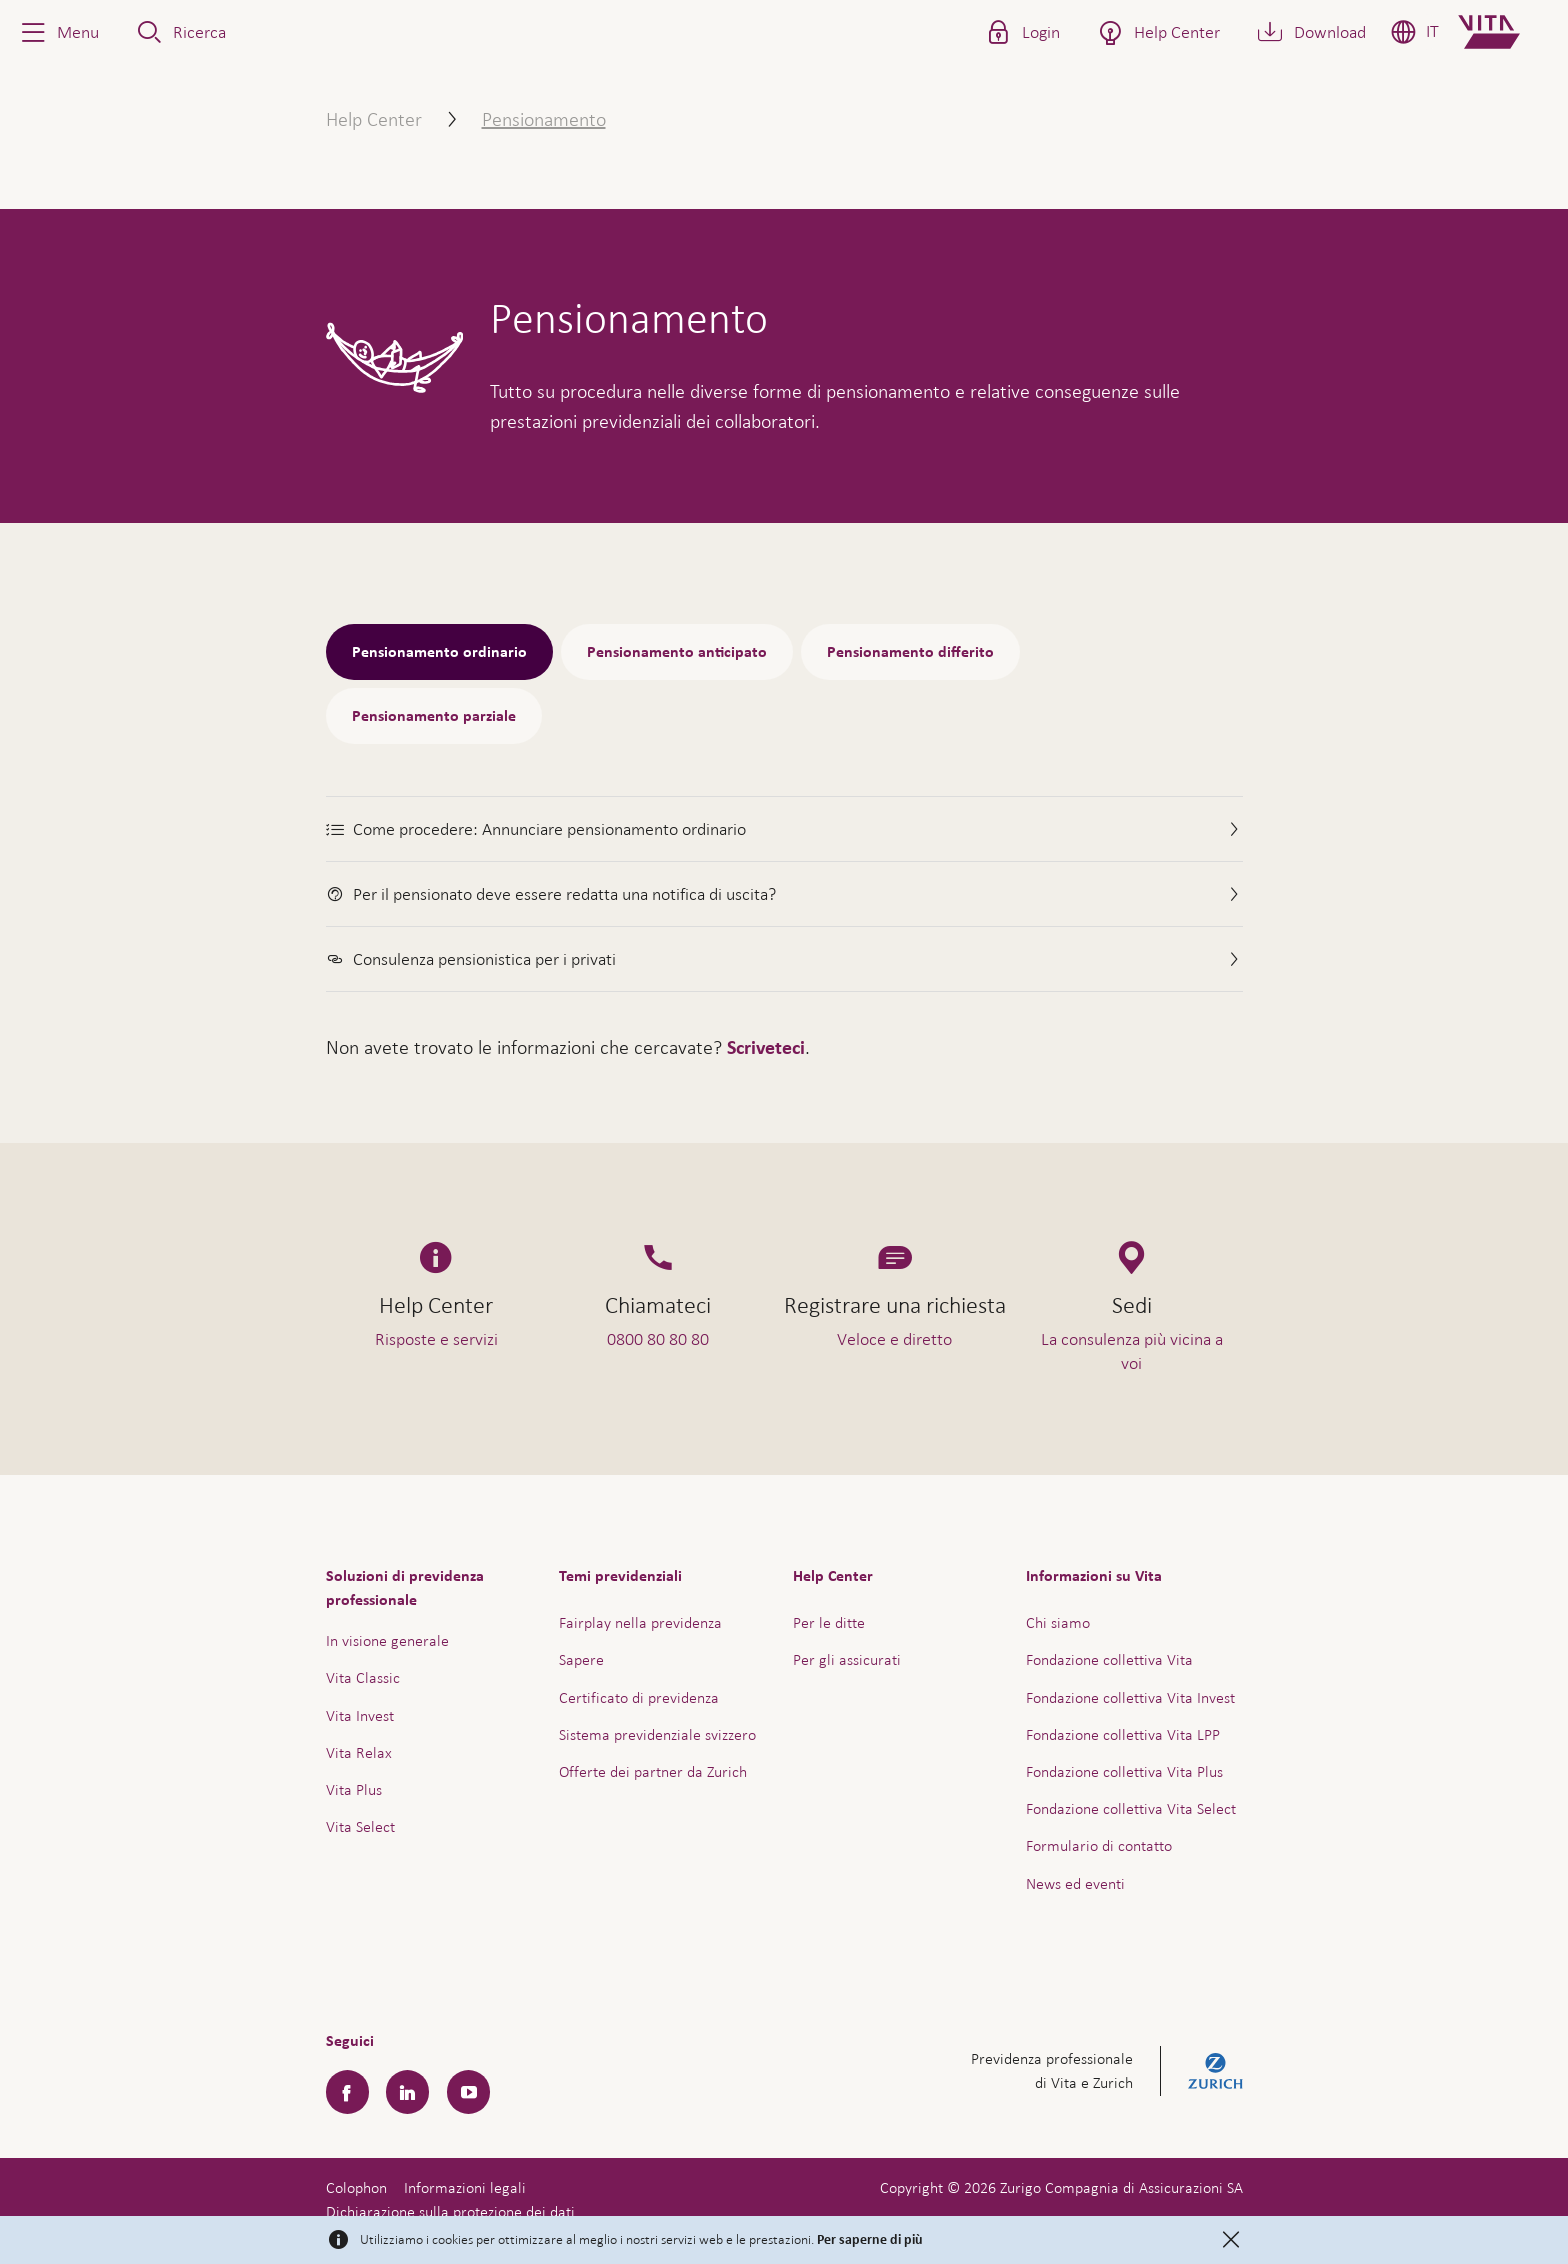  I want to click on Per le ditte, so click(829, 1622).